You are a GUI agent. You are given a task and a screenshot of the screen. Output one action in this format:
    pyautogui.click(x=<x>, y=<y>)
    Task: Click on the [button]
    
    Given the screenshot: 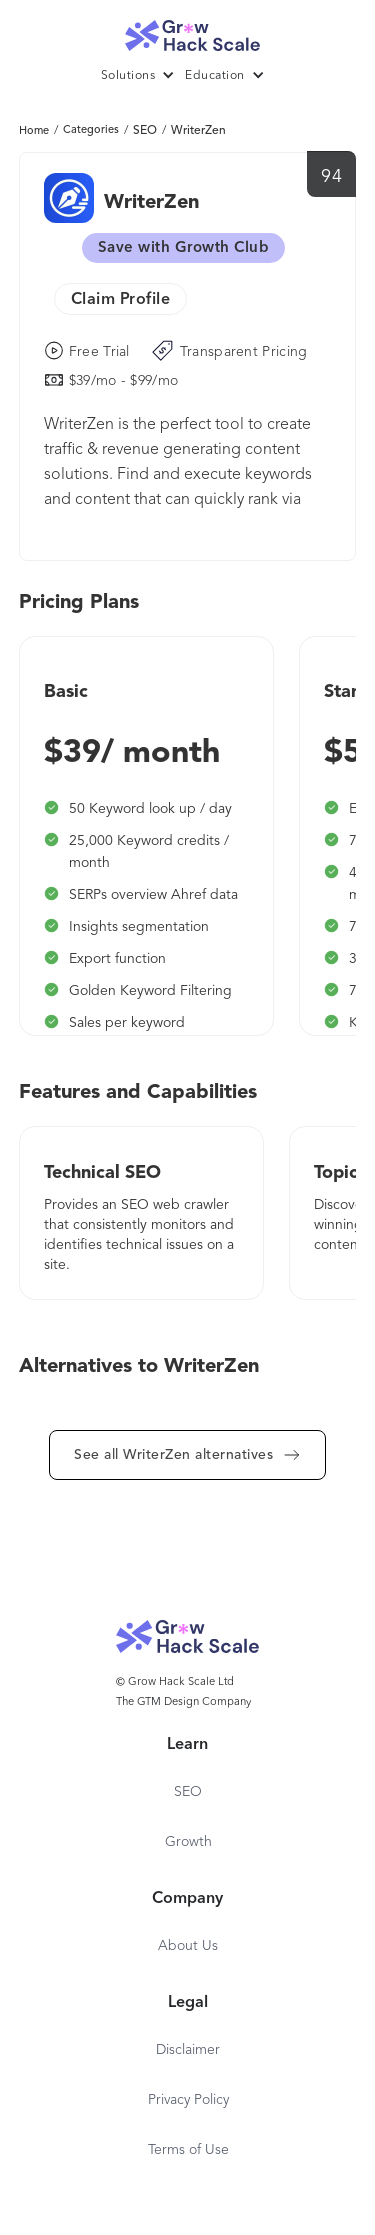 What is the action you would take?
    pyautogui.click(x=143, y=76)
    